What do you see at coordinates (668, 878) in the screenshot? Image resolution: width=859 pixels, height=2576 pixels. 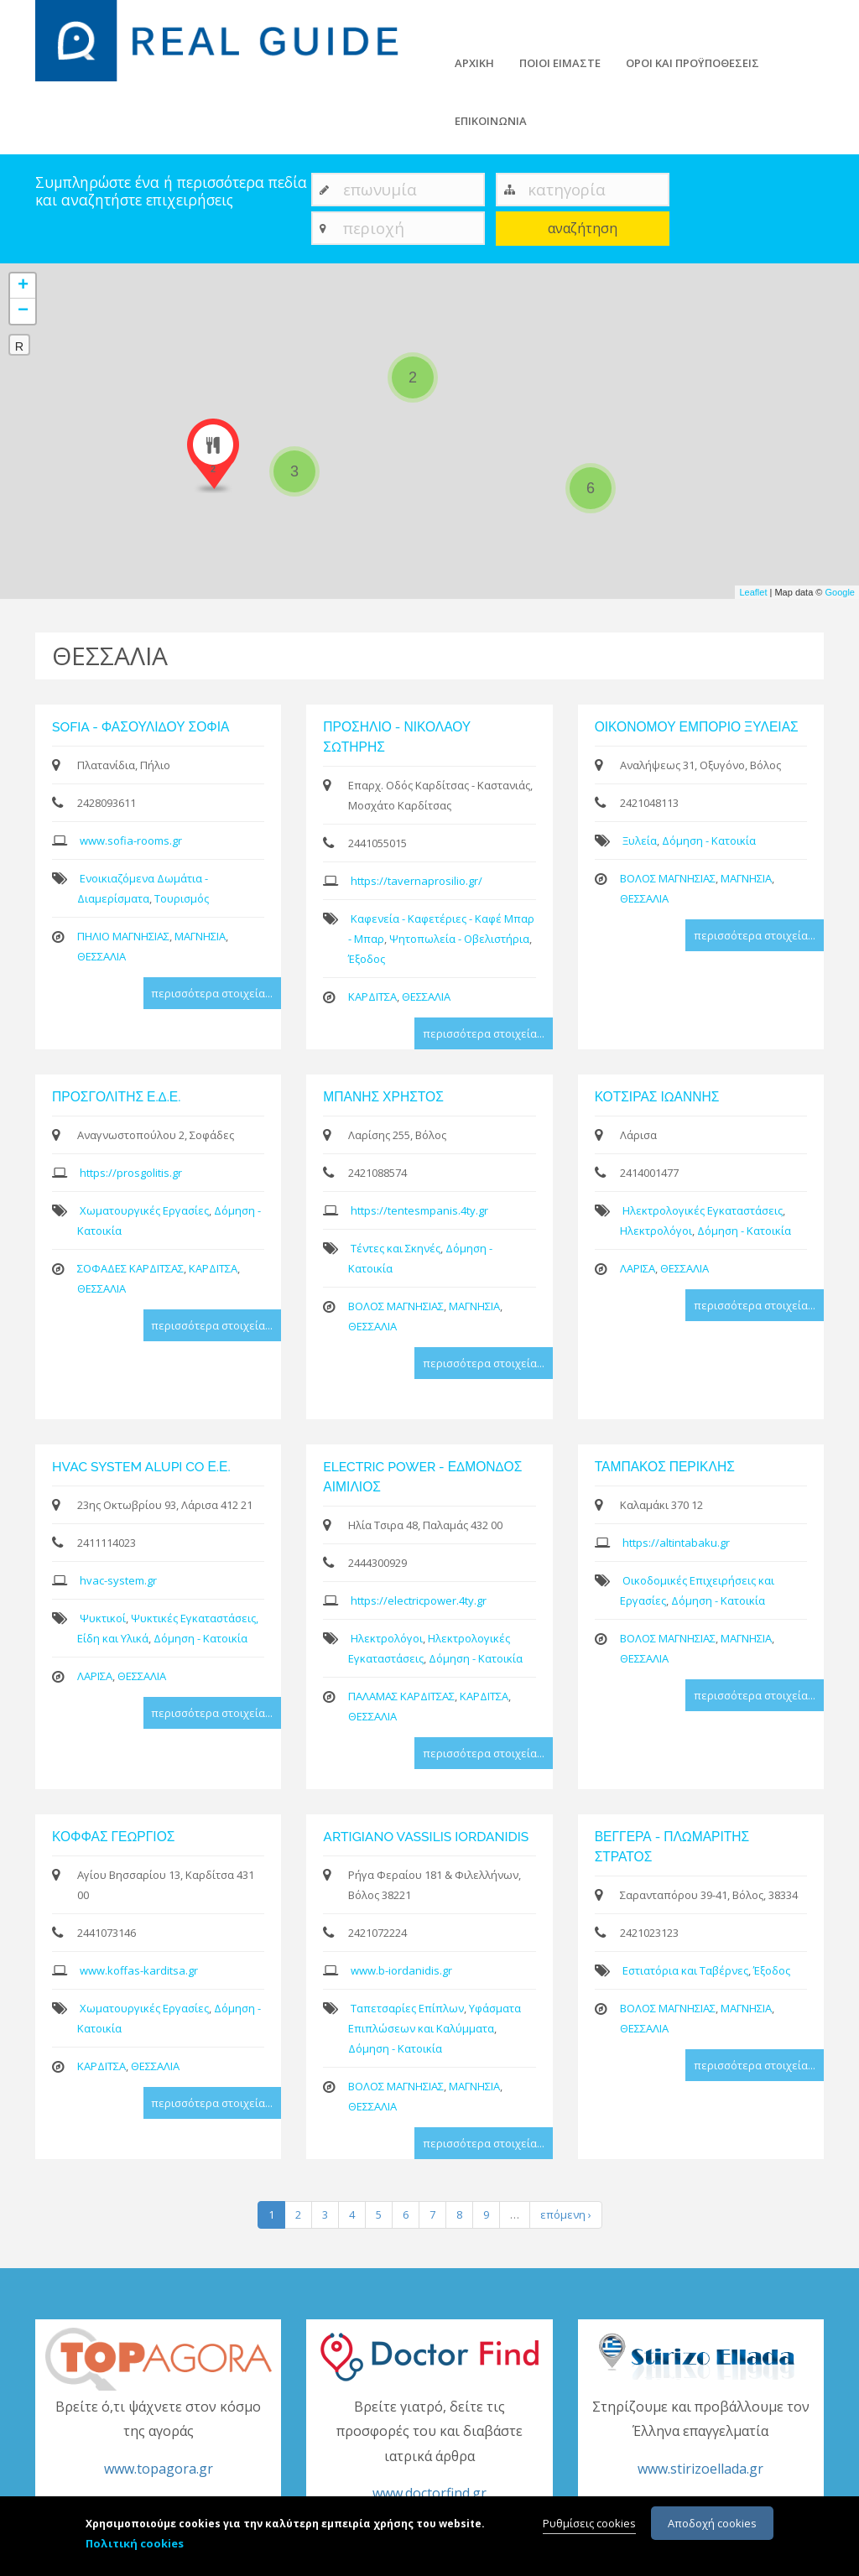 I see `ΒΟΛΟΣ ΜΑΓΝΗΣΙΑΣ` at bounding box center [668, 878].